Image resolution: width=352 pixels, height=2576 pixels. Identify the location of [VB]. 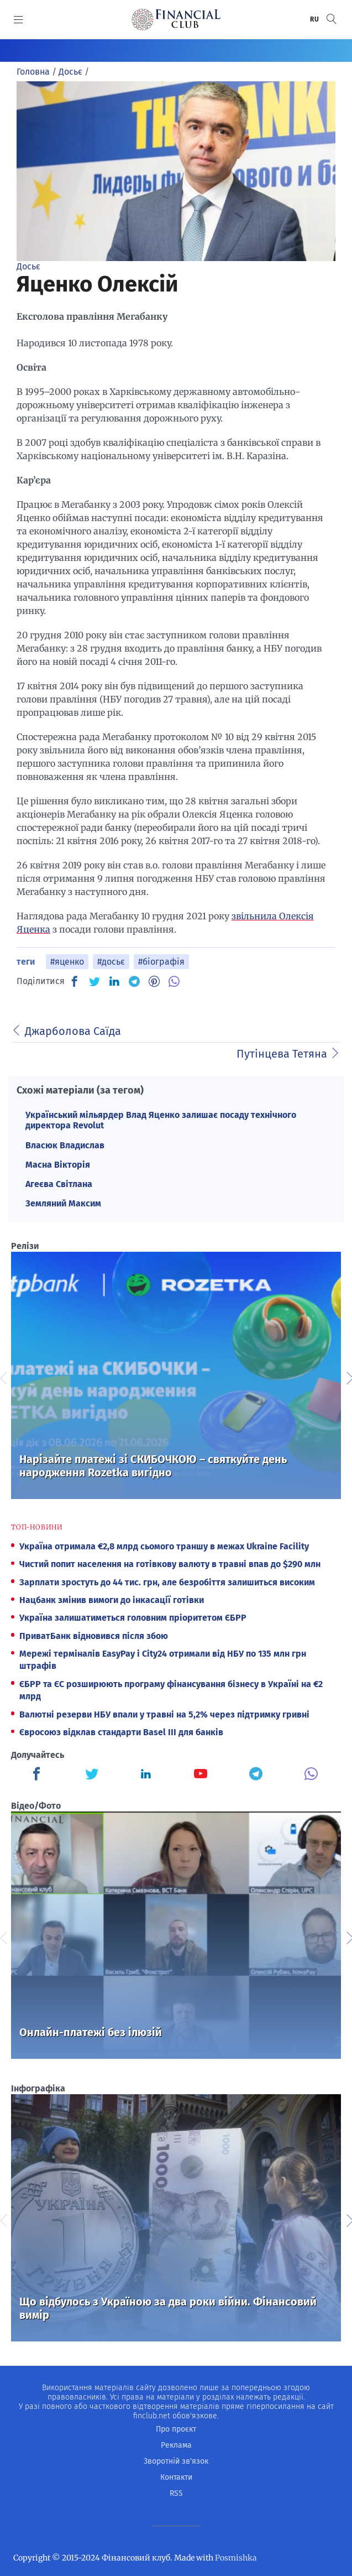
(174, 981).